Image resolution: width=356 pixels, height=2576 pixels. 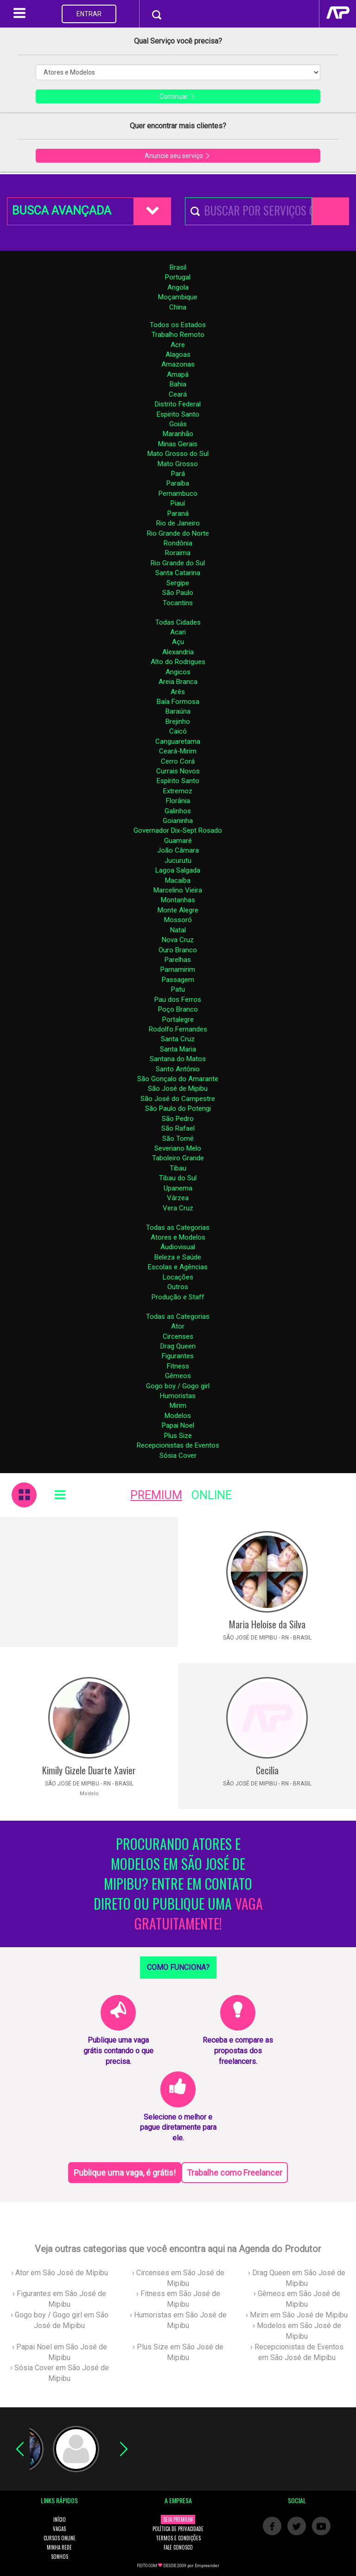 I want to click on Sergipe, so click(x=177, y=583).